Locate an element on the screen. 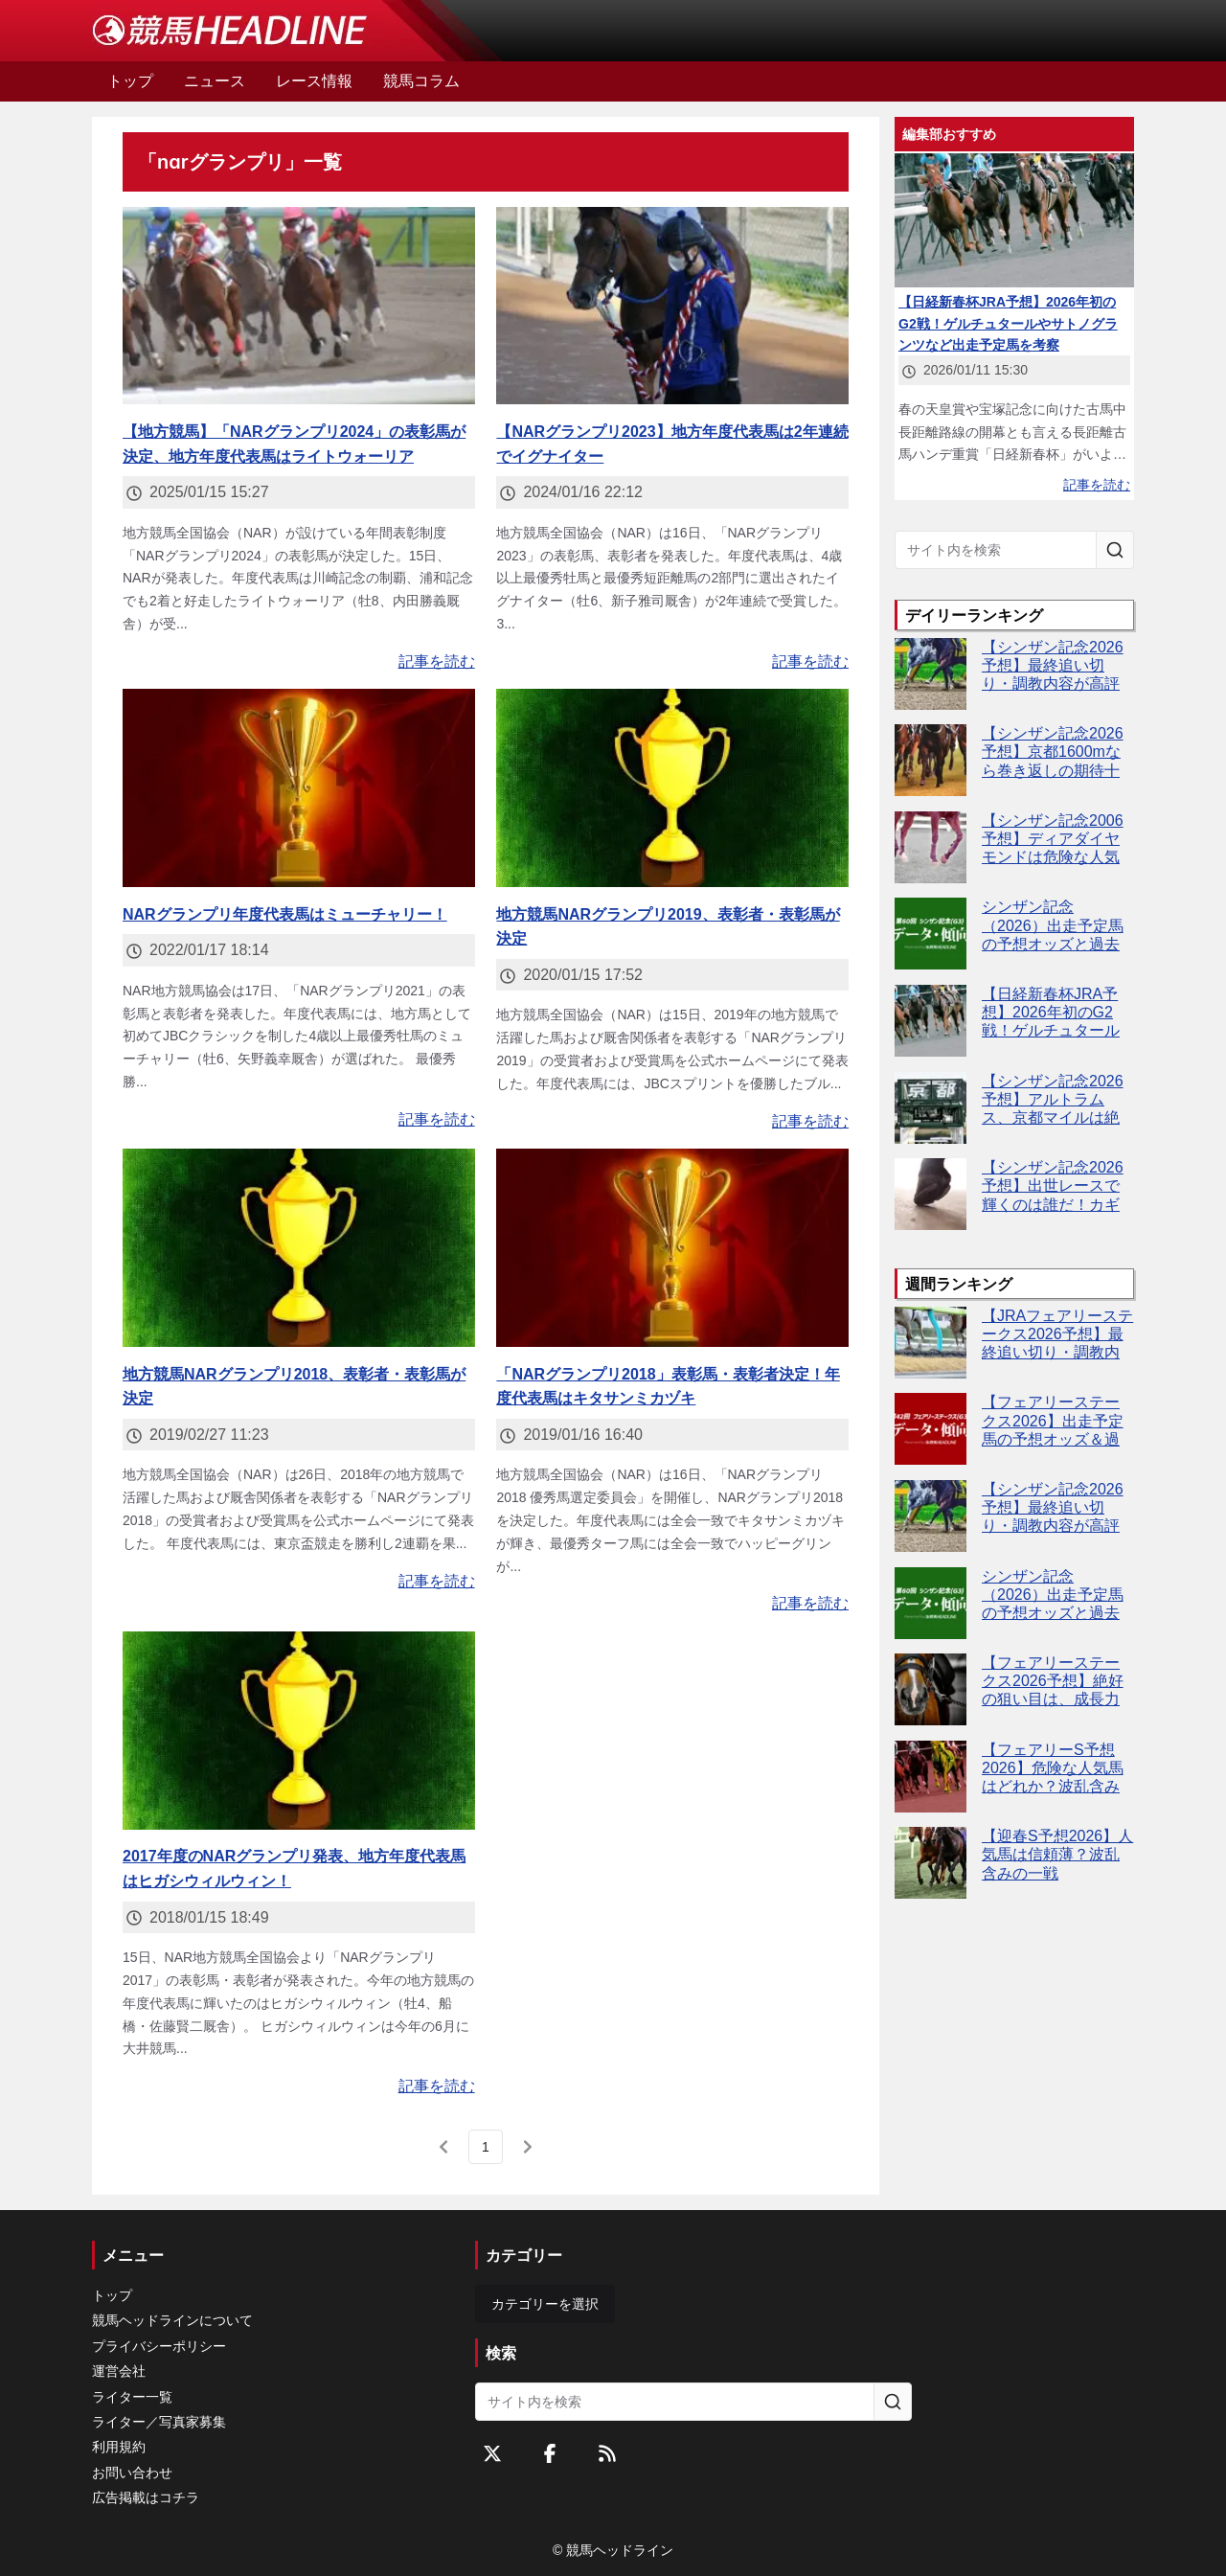 The height and width of the screenshot is (2576, 1226). [「NARグランプリ2018」表彰馬・表彰者決定！年度代表馬はキタサンミカヅキ] is located at coordinates (672, 1248).